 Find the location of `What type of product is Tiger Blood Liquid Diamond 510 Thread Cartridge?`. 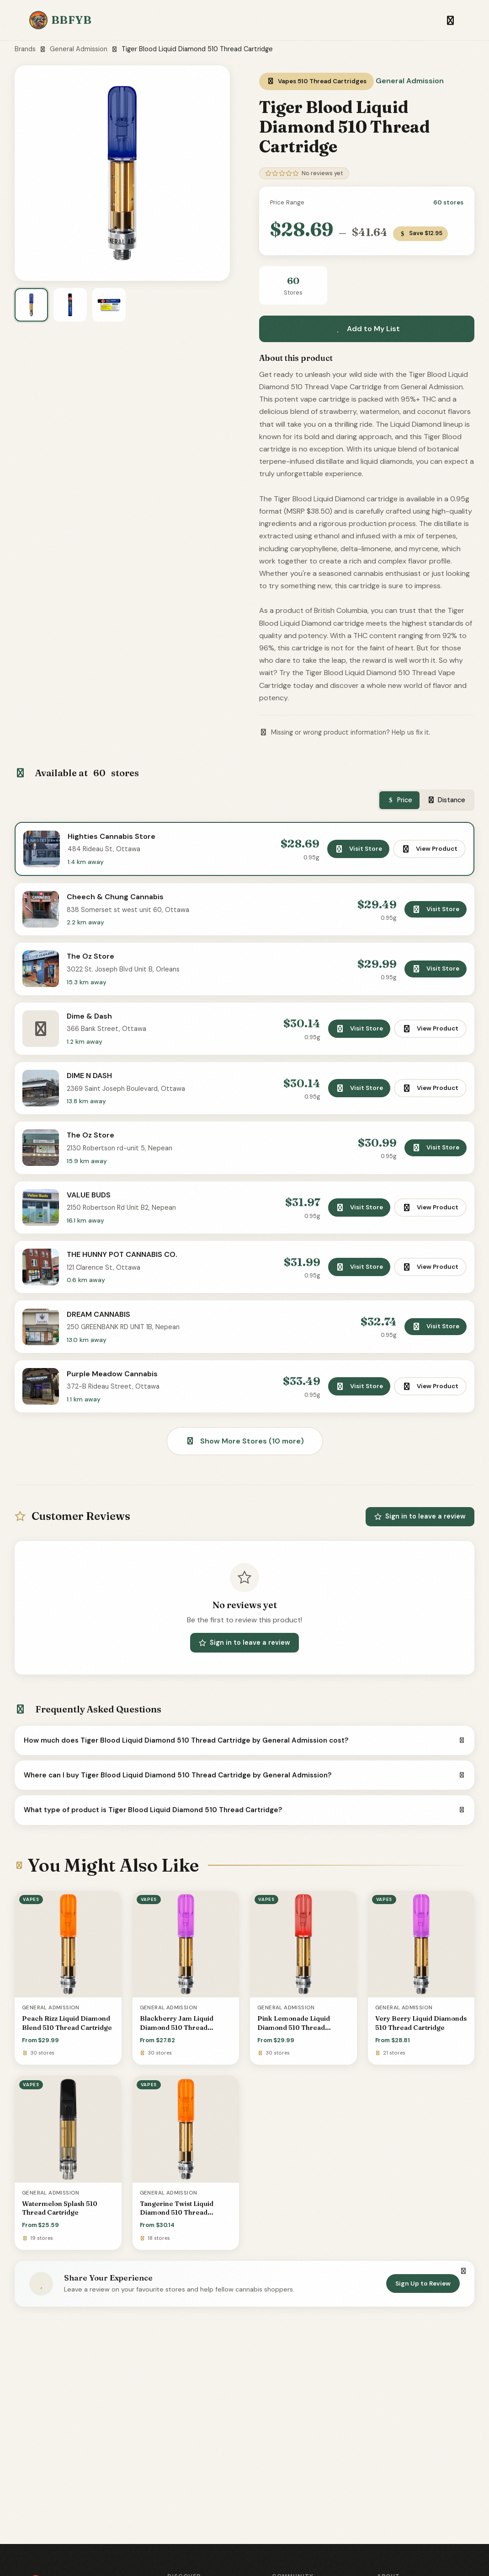

What type of product is Tiger Blood Liquid Diamond 510 Thread Cartridge? is located at coordinates (244, 1836).